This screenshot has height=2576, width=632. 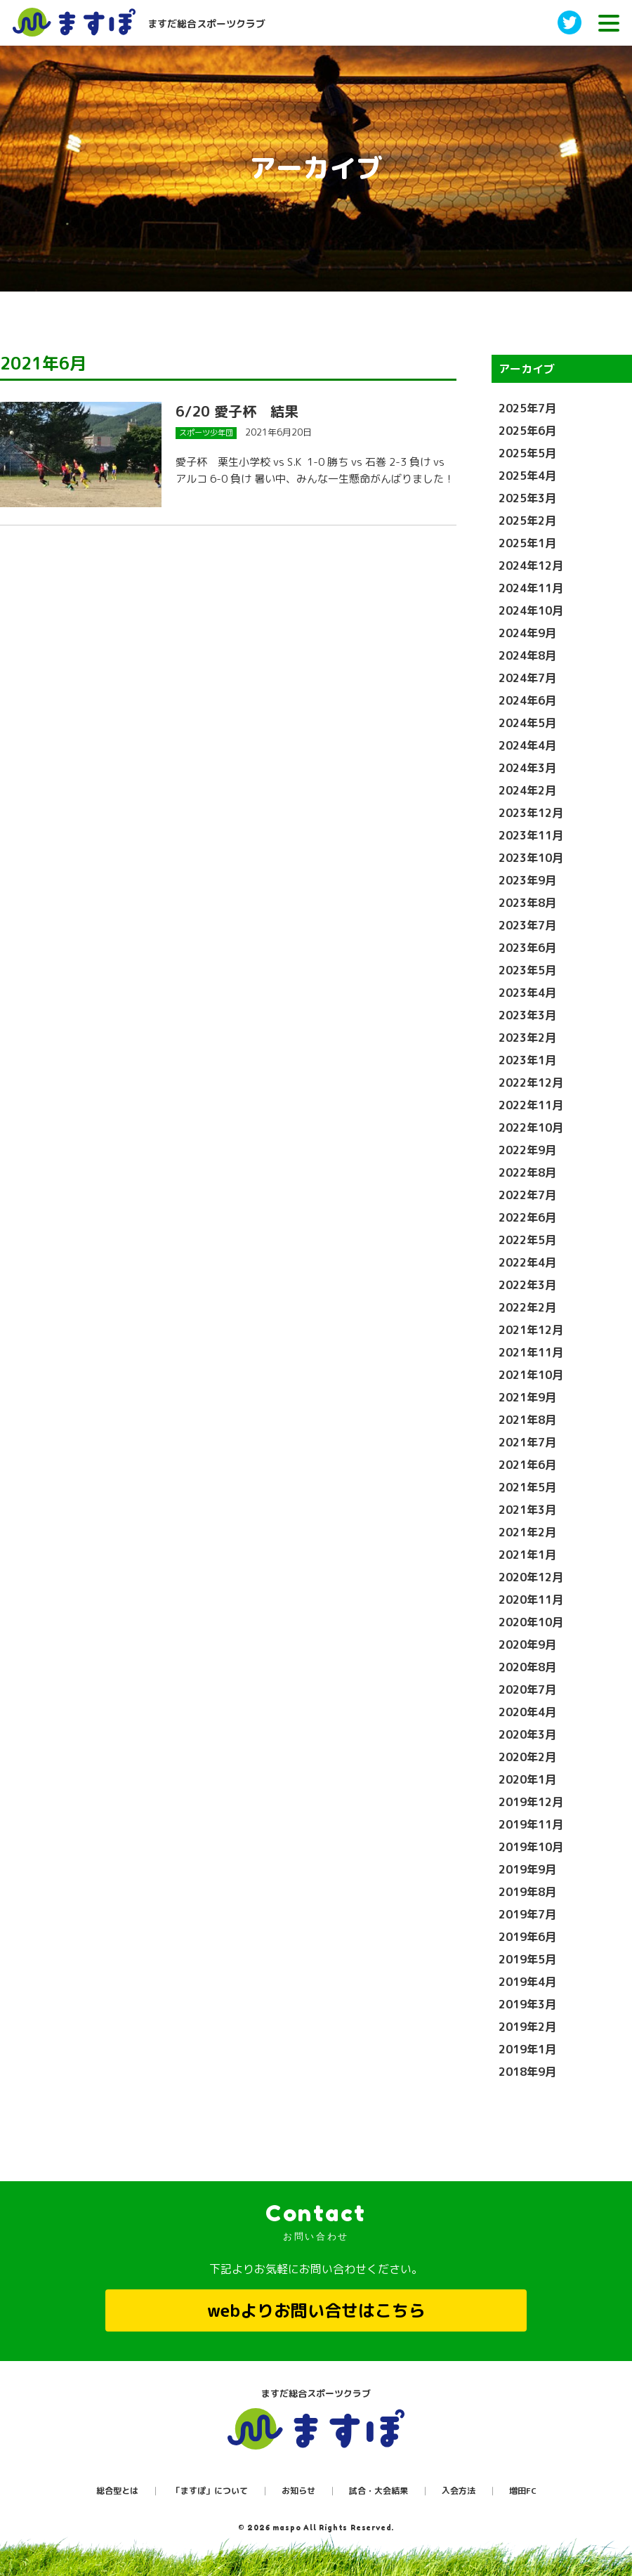 I want to click on 2023年10月, so click(x=531, y=857).